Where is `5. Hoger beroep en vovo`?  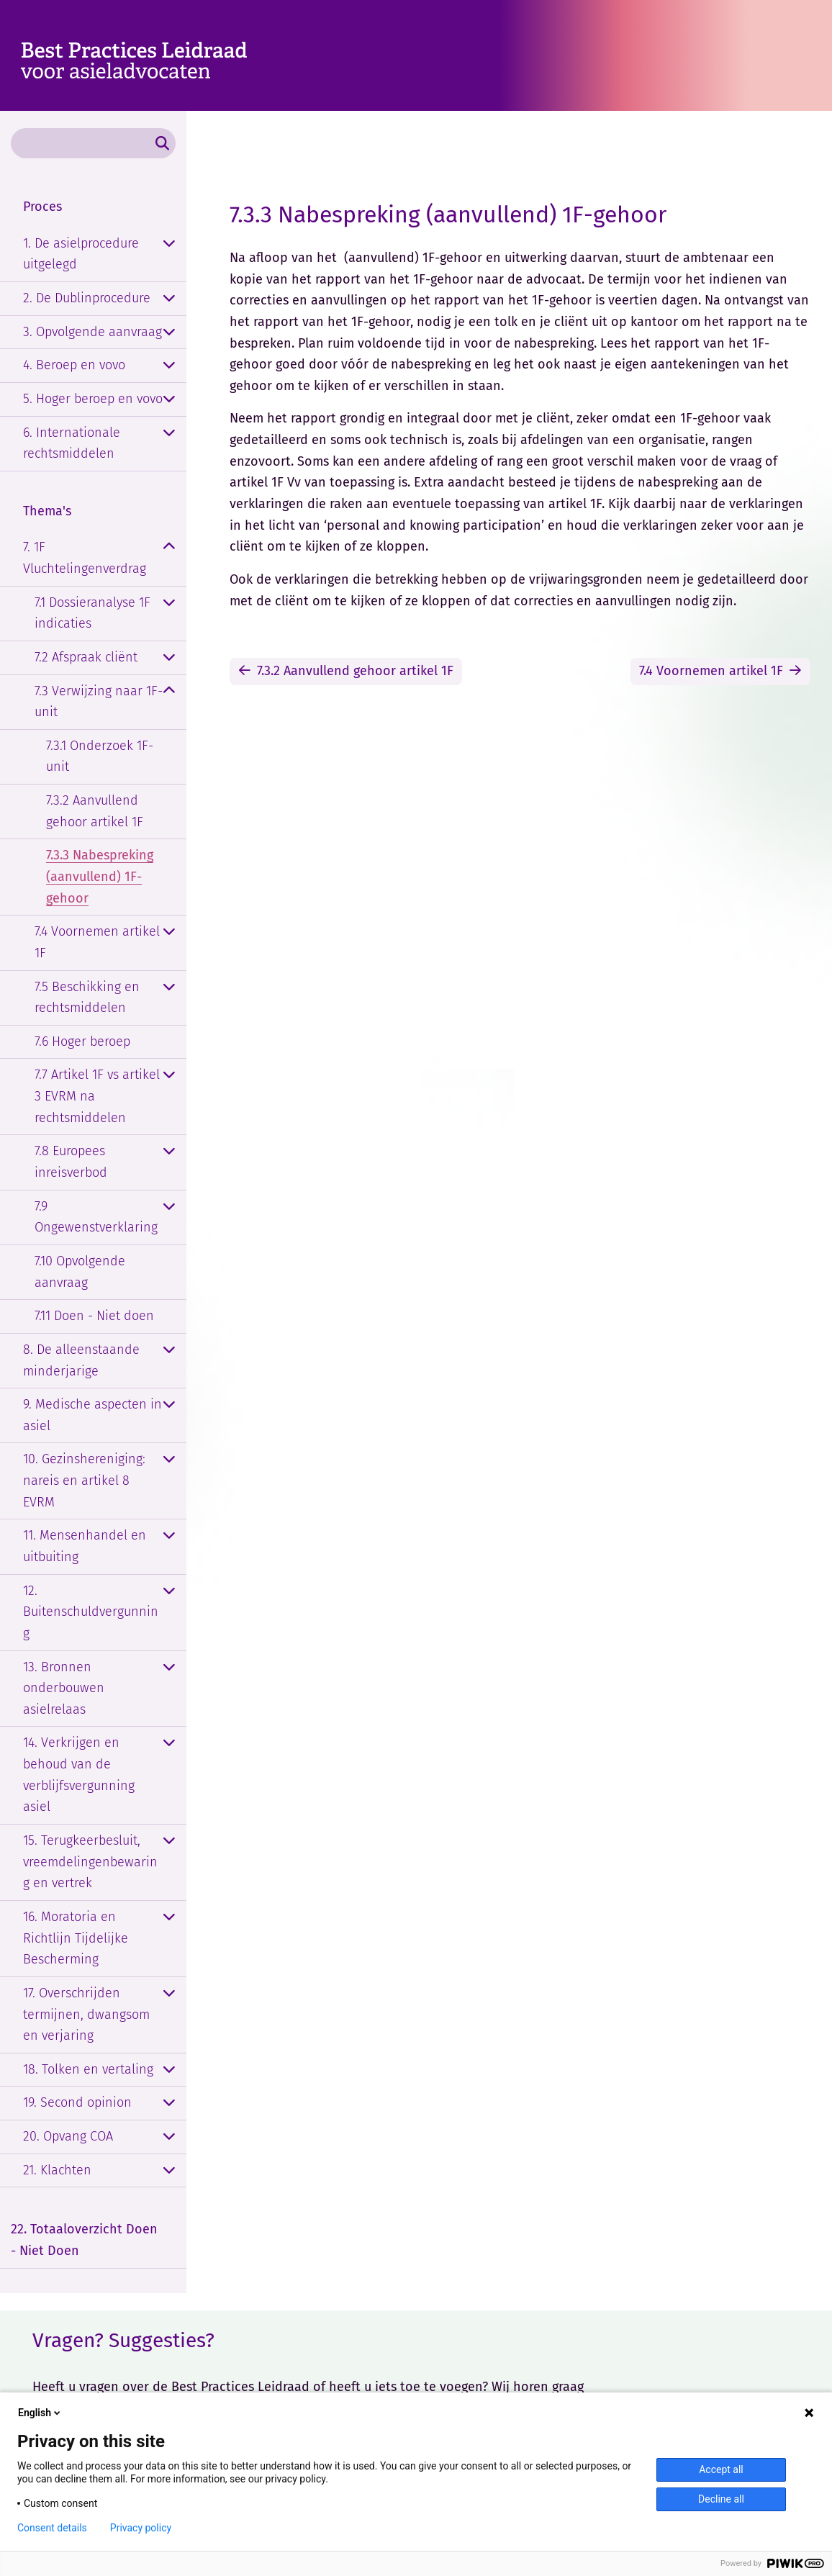 5. Hoger beroep en vovo is located at coordinates (93, 399).